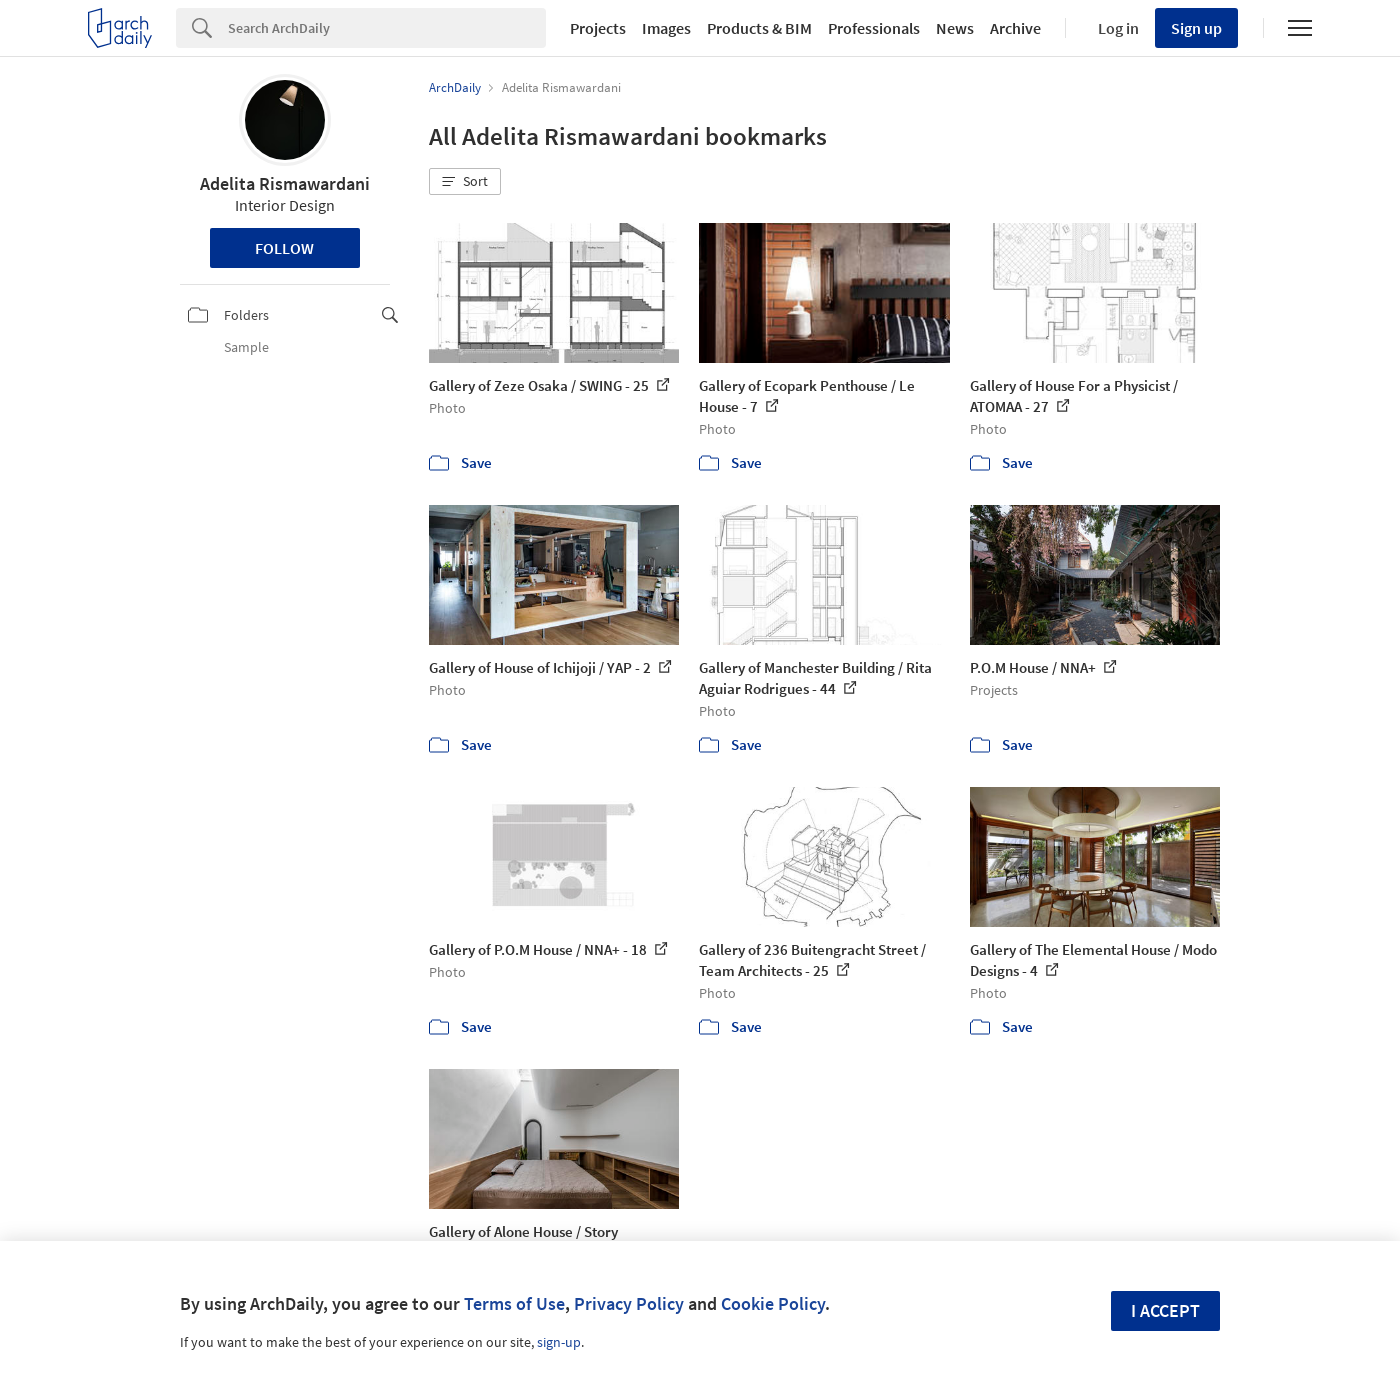 This screenshot has height=1399, width=1400. I want to click on [button], so click(465, 182).